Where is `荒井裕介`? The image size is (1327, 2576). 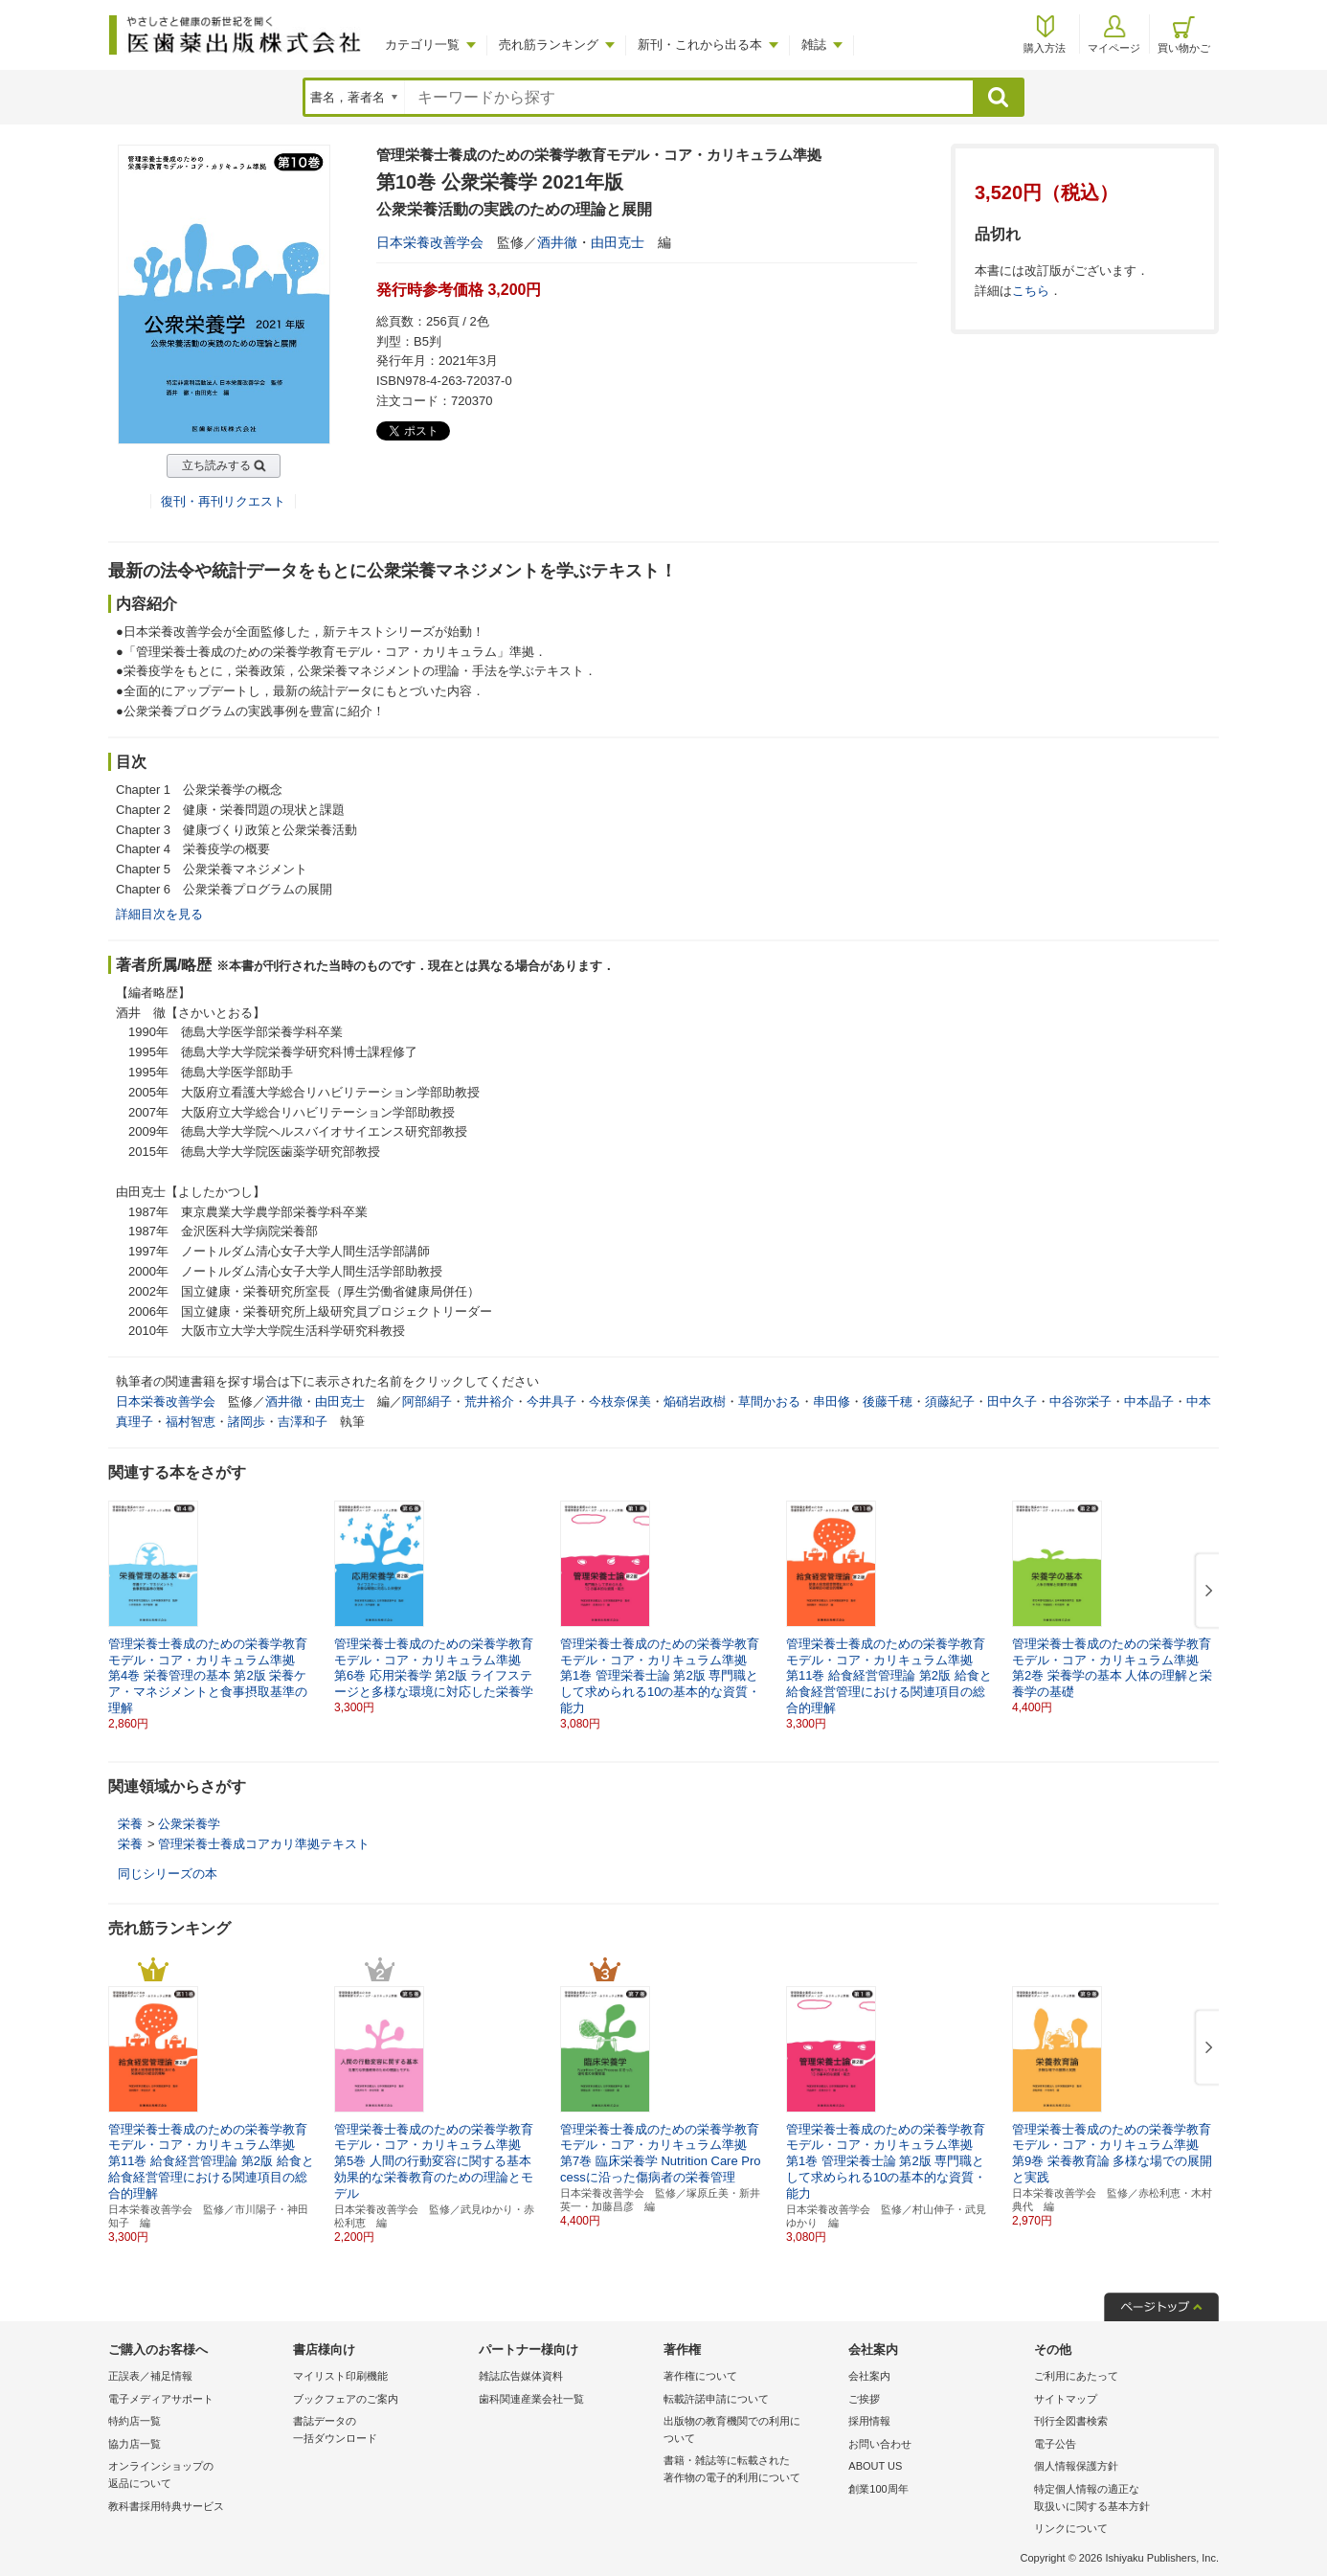
荒井裕介 is located at coordinates (489, 1401).